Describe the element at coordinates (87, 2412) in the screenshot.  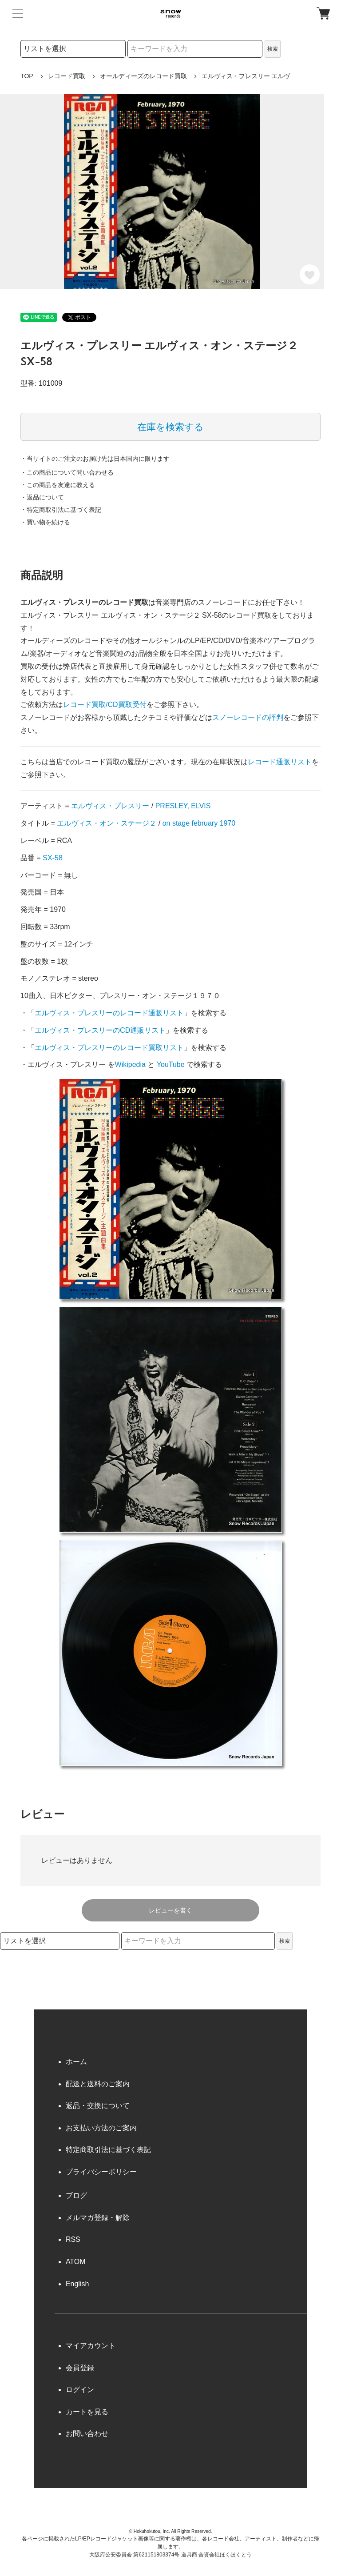
I see `カートを見る` at that location.